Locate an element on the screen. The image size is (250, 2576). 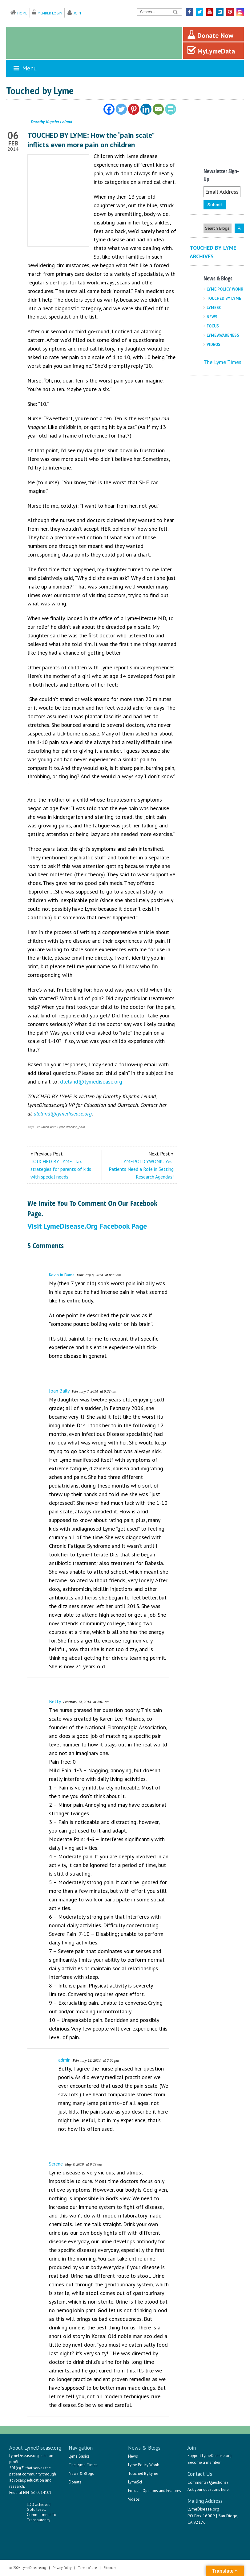
[Linkedin] is located at coordinates (145, 109).